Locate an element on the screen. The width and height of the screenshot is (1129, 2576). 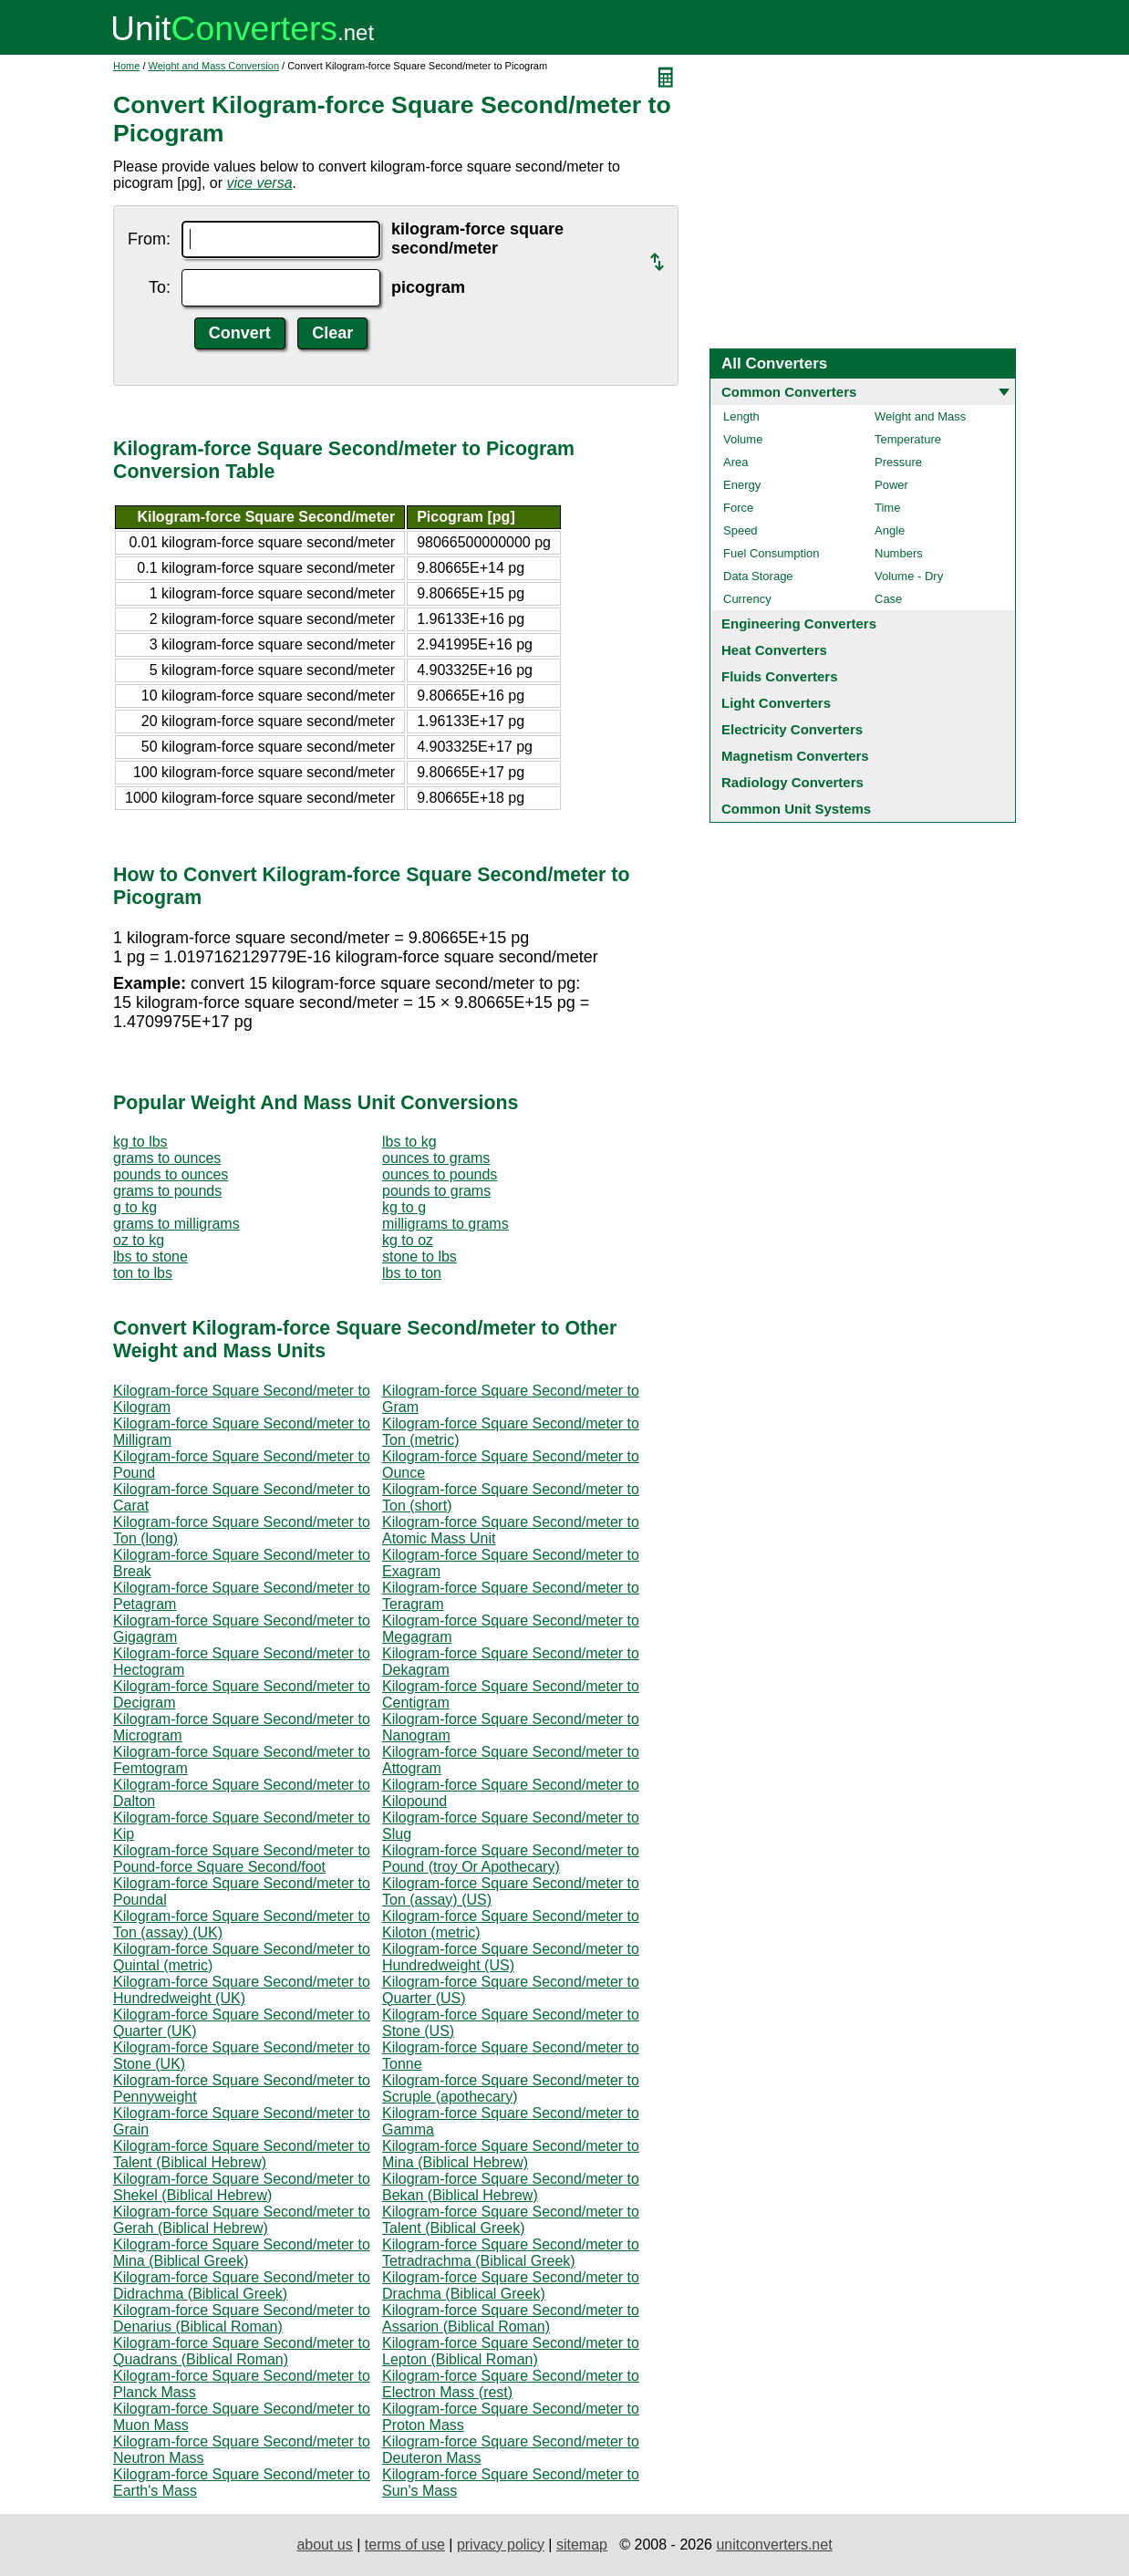
Kilogram-force Square Second/meter to Denarius (Biblical Roman) is located at coordinates (241, 2318).